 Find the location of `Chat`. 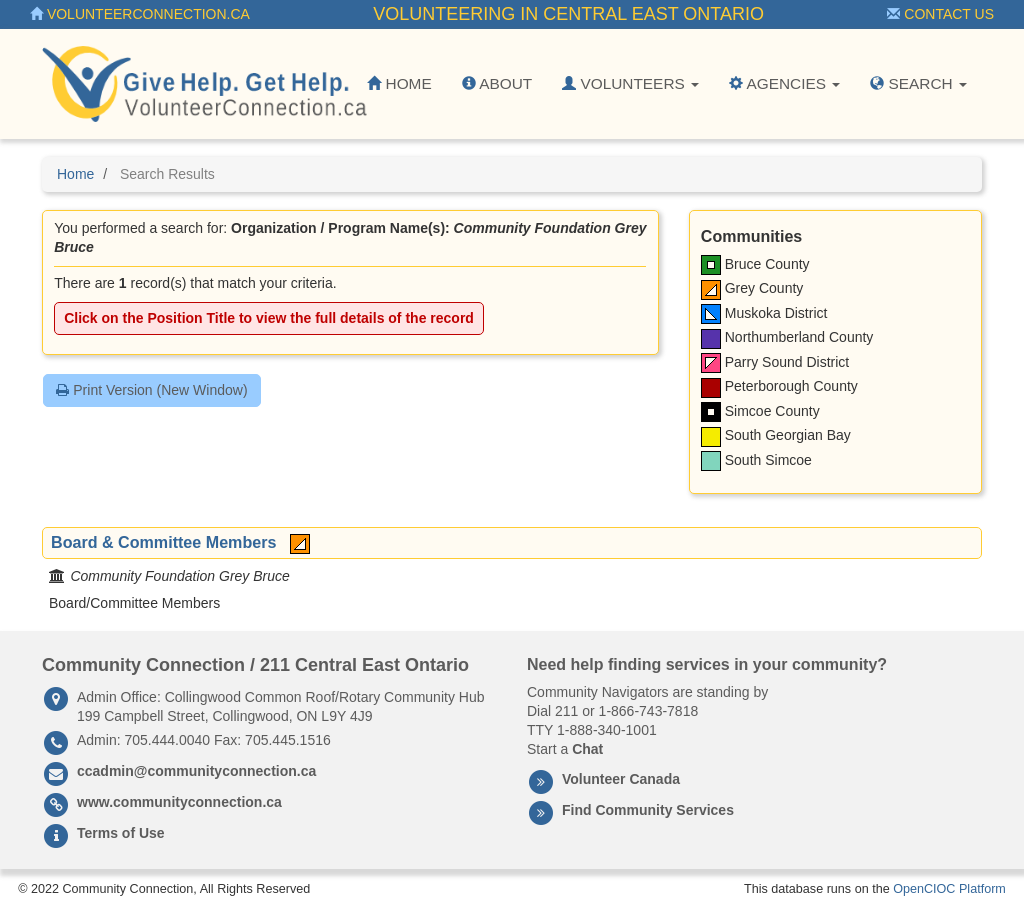

Chat is located at coordinates (587, 749).